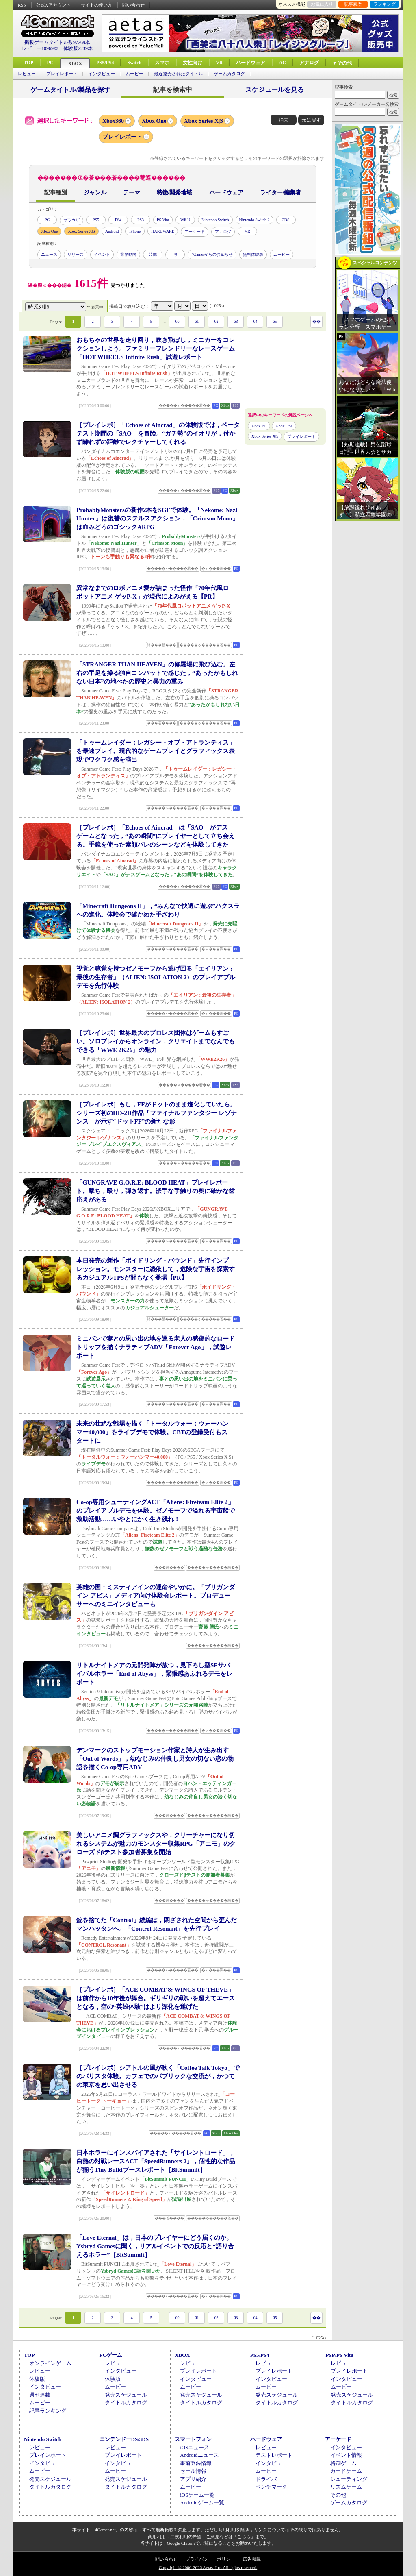  I want to click on 64, so click(255, 321).